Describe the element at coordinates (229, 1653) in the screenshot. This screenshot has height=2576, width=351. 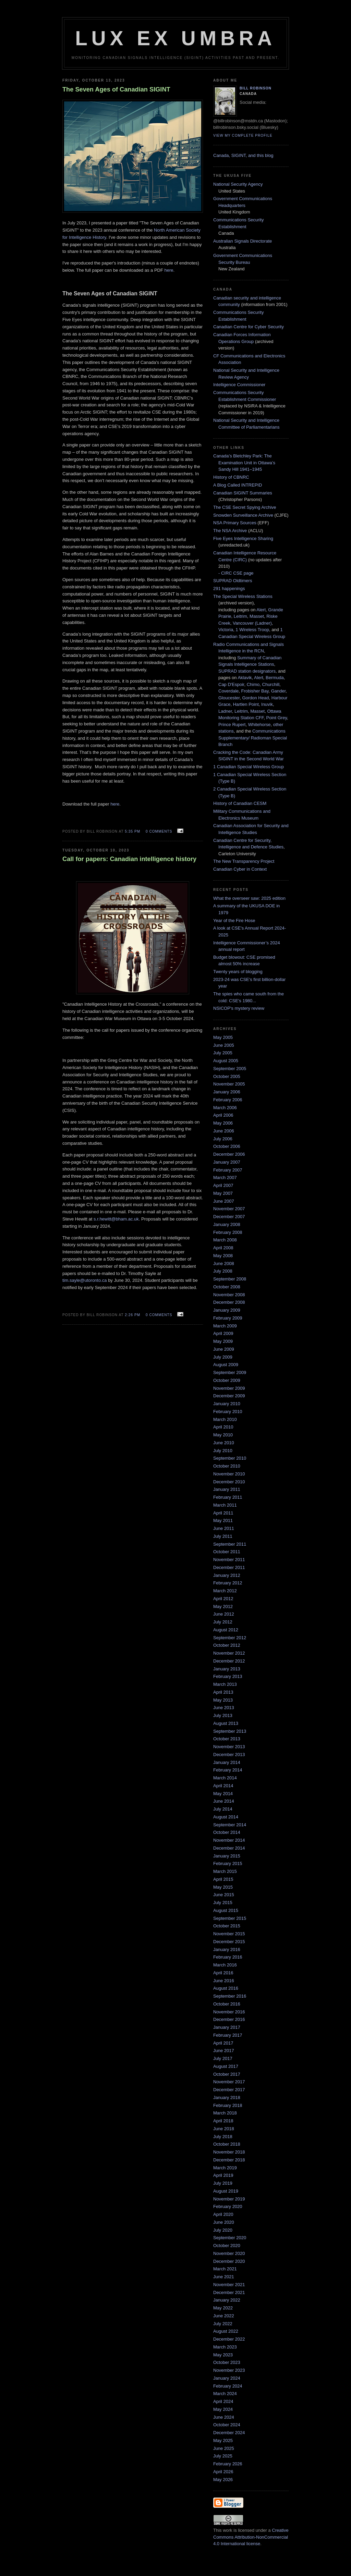
I see `November 2012` at that location.